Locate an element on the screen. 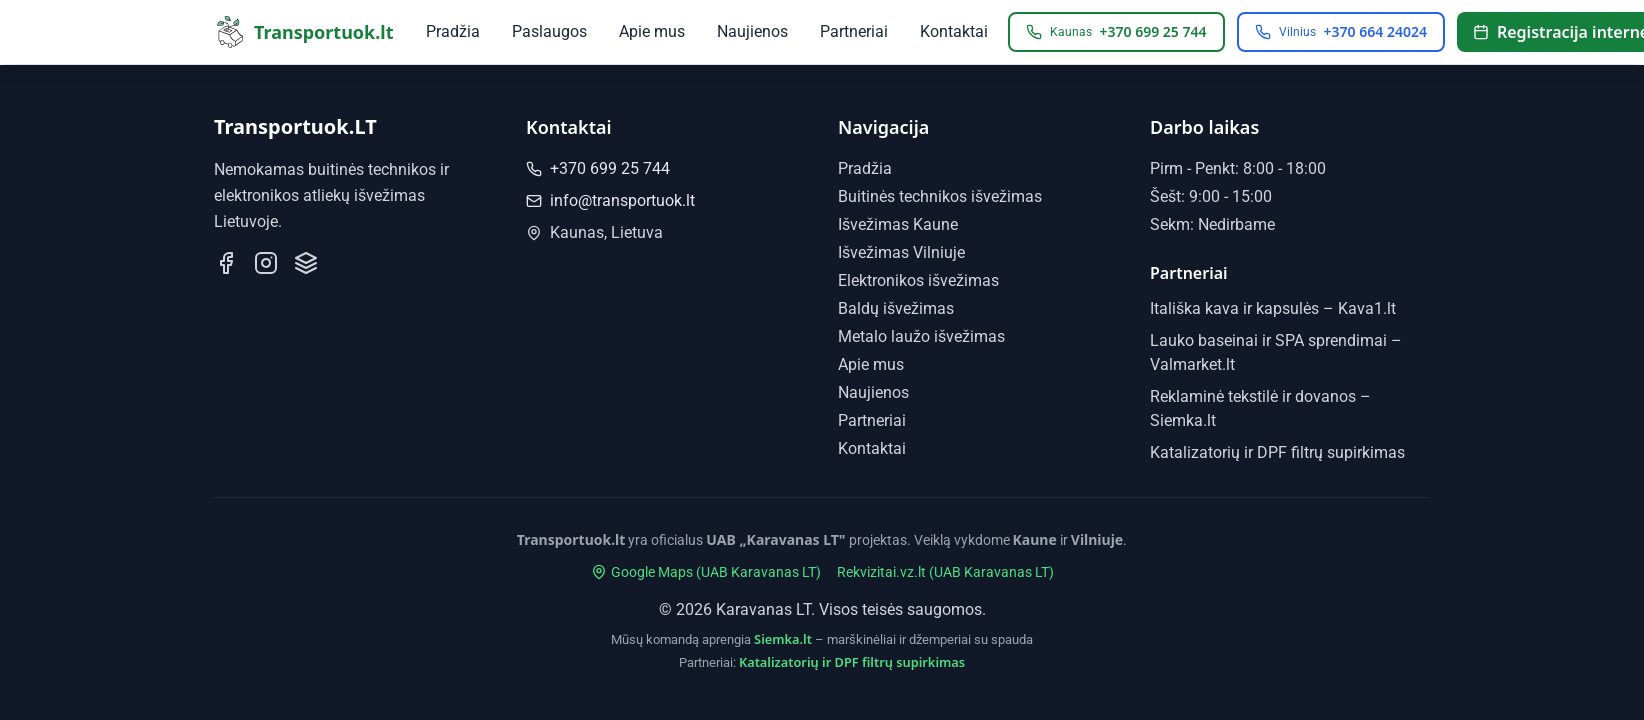 The image size is (1644, 720). Kontaktai is located at coordinates (954, 31).